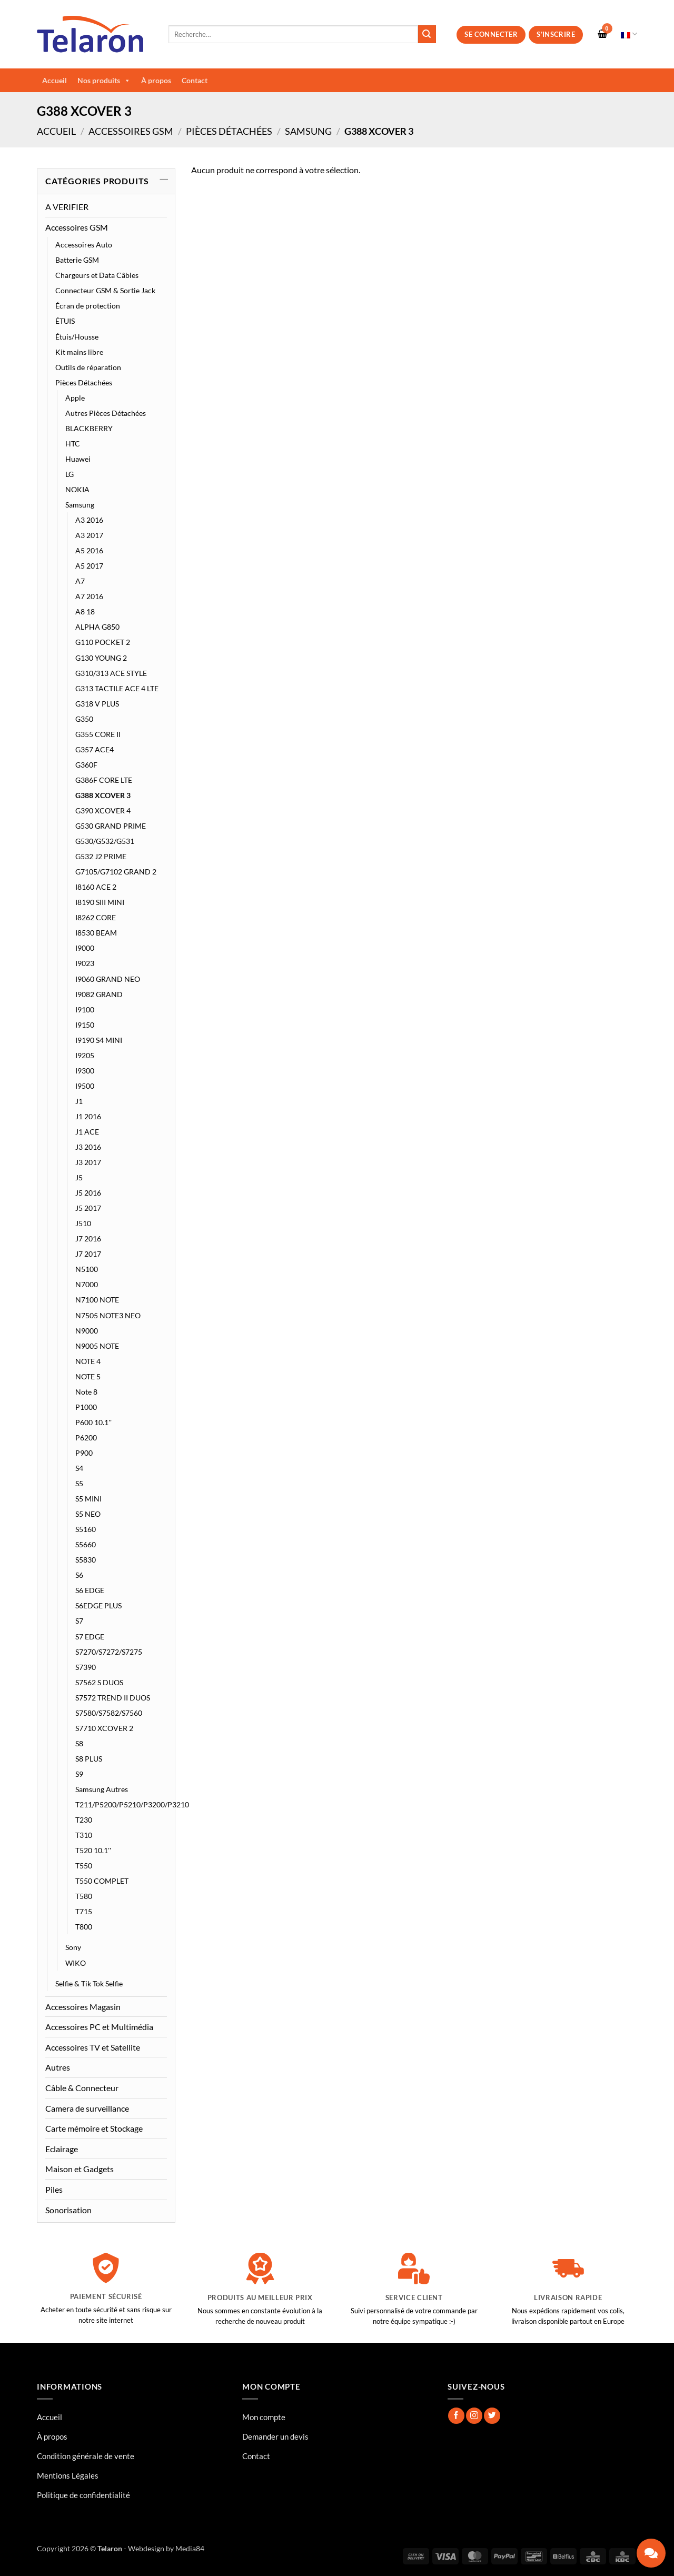 This screenshot has width=674, height=2576. What do you see at coordinates (68, 2210) in the screenshot?
I see `Sonorisation` at bounding box center [68, 2210].